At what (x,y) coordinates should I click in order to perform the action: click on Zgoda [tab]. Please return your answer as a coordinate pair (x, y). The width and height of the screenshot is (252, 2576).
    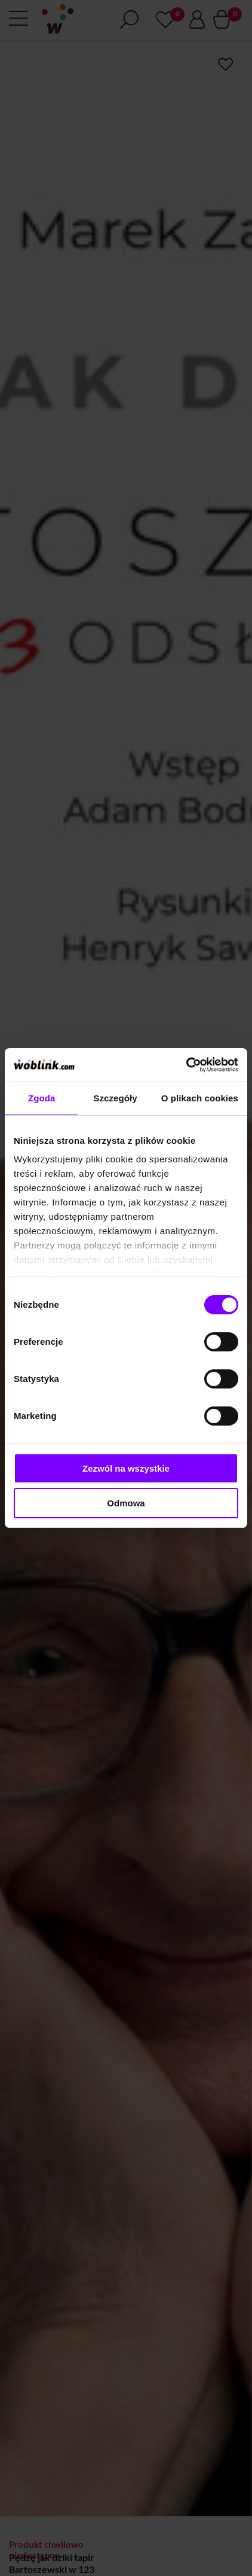
    Looking at the image, I should click on (42, 1098).